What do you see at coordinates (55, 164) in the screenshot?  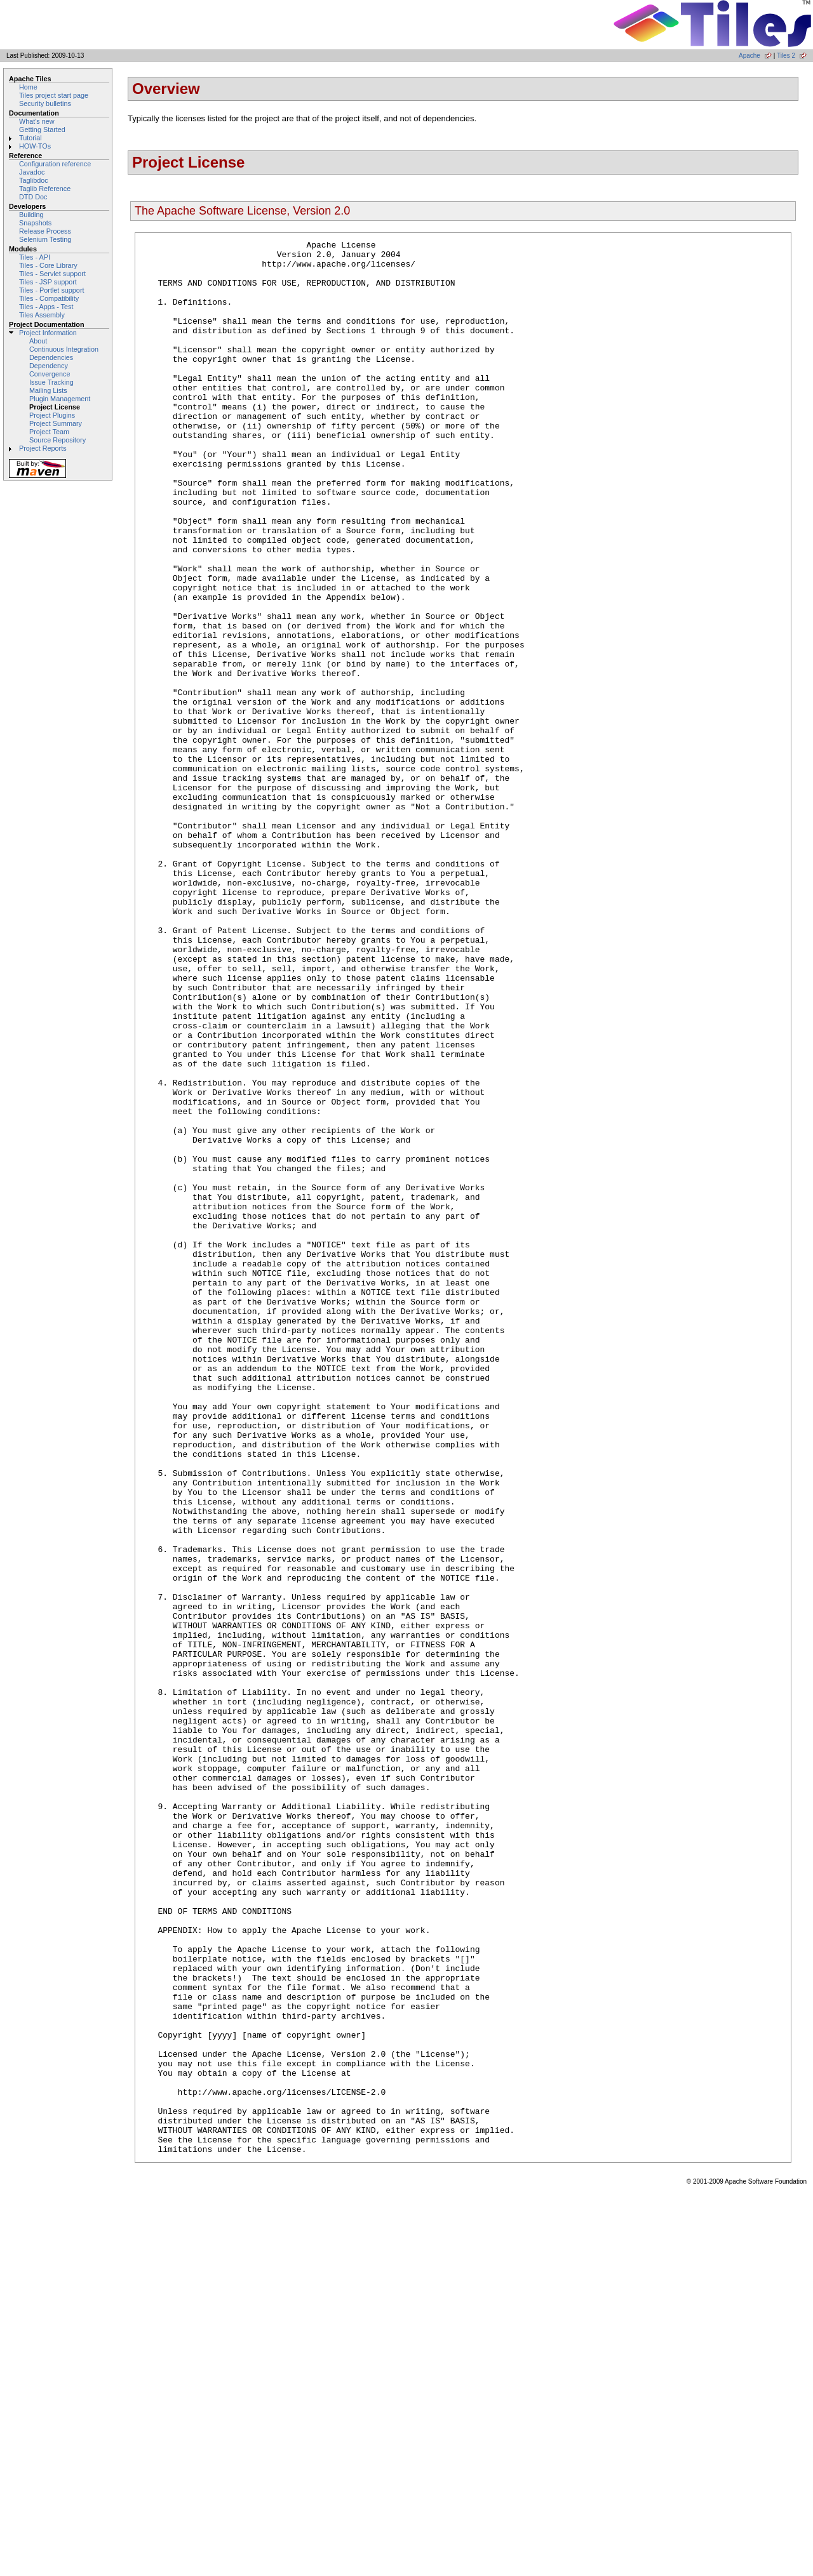 I see `Configuration reference` at bounding box center [55, 164].